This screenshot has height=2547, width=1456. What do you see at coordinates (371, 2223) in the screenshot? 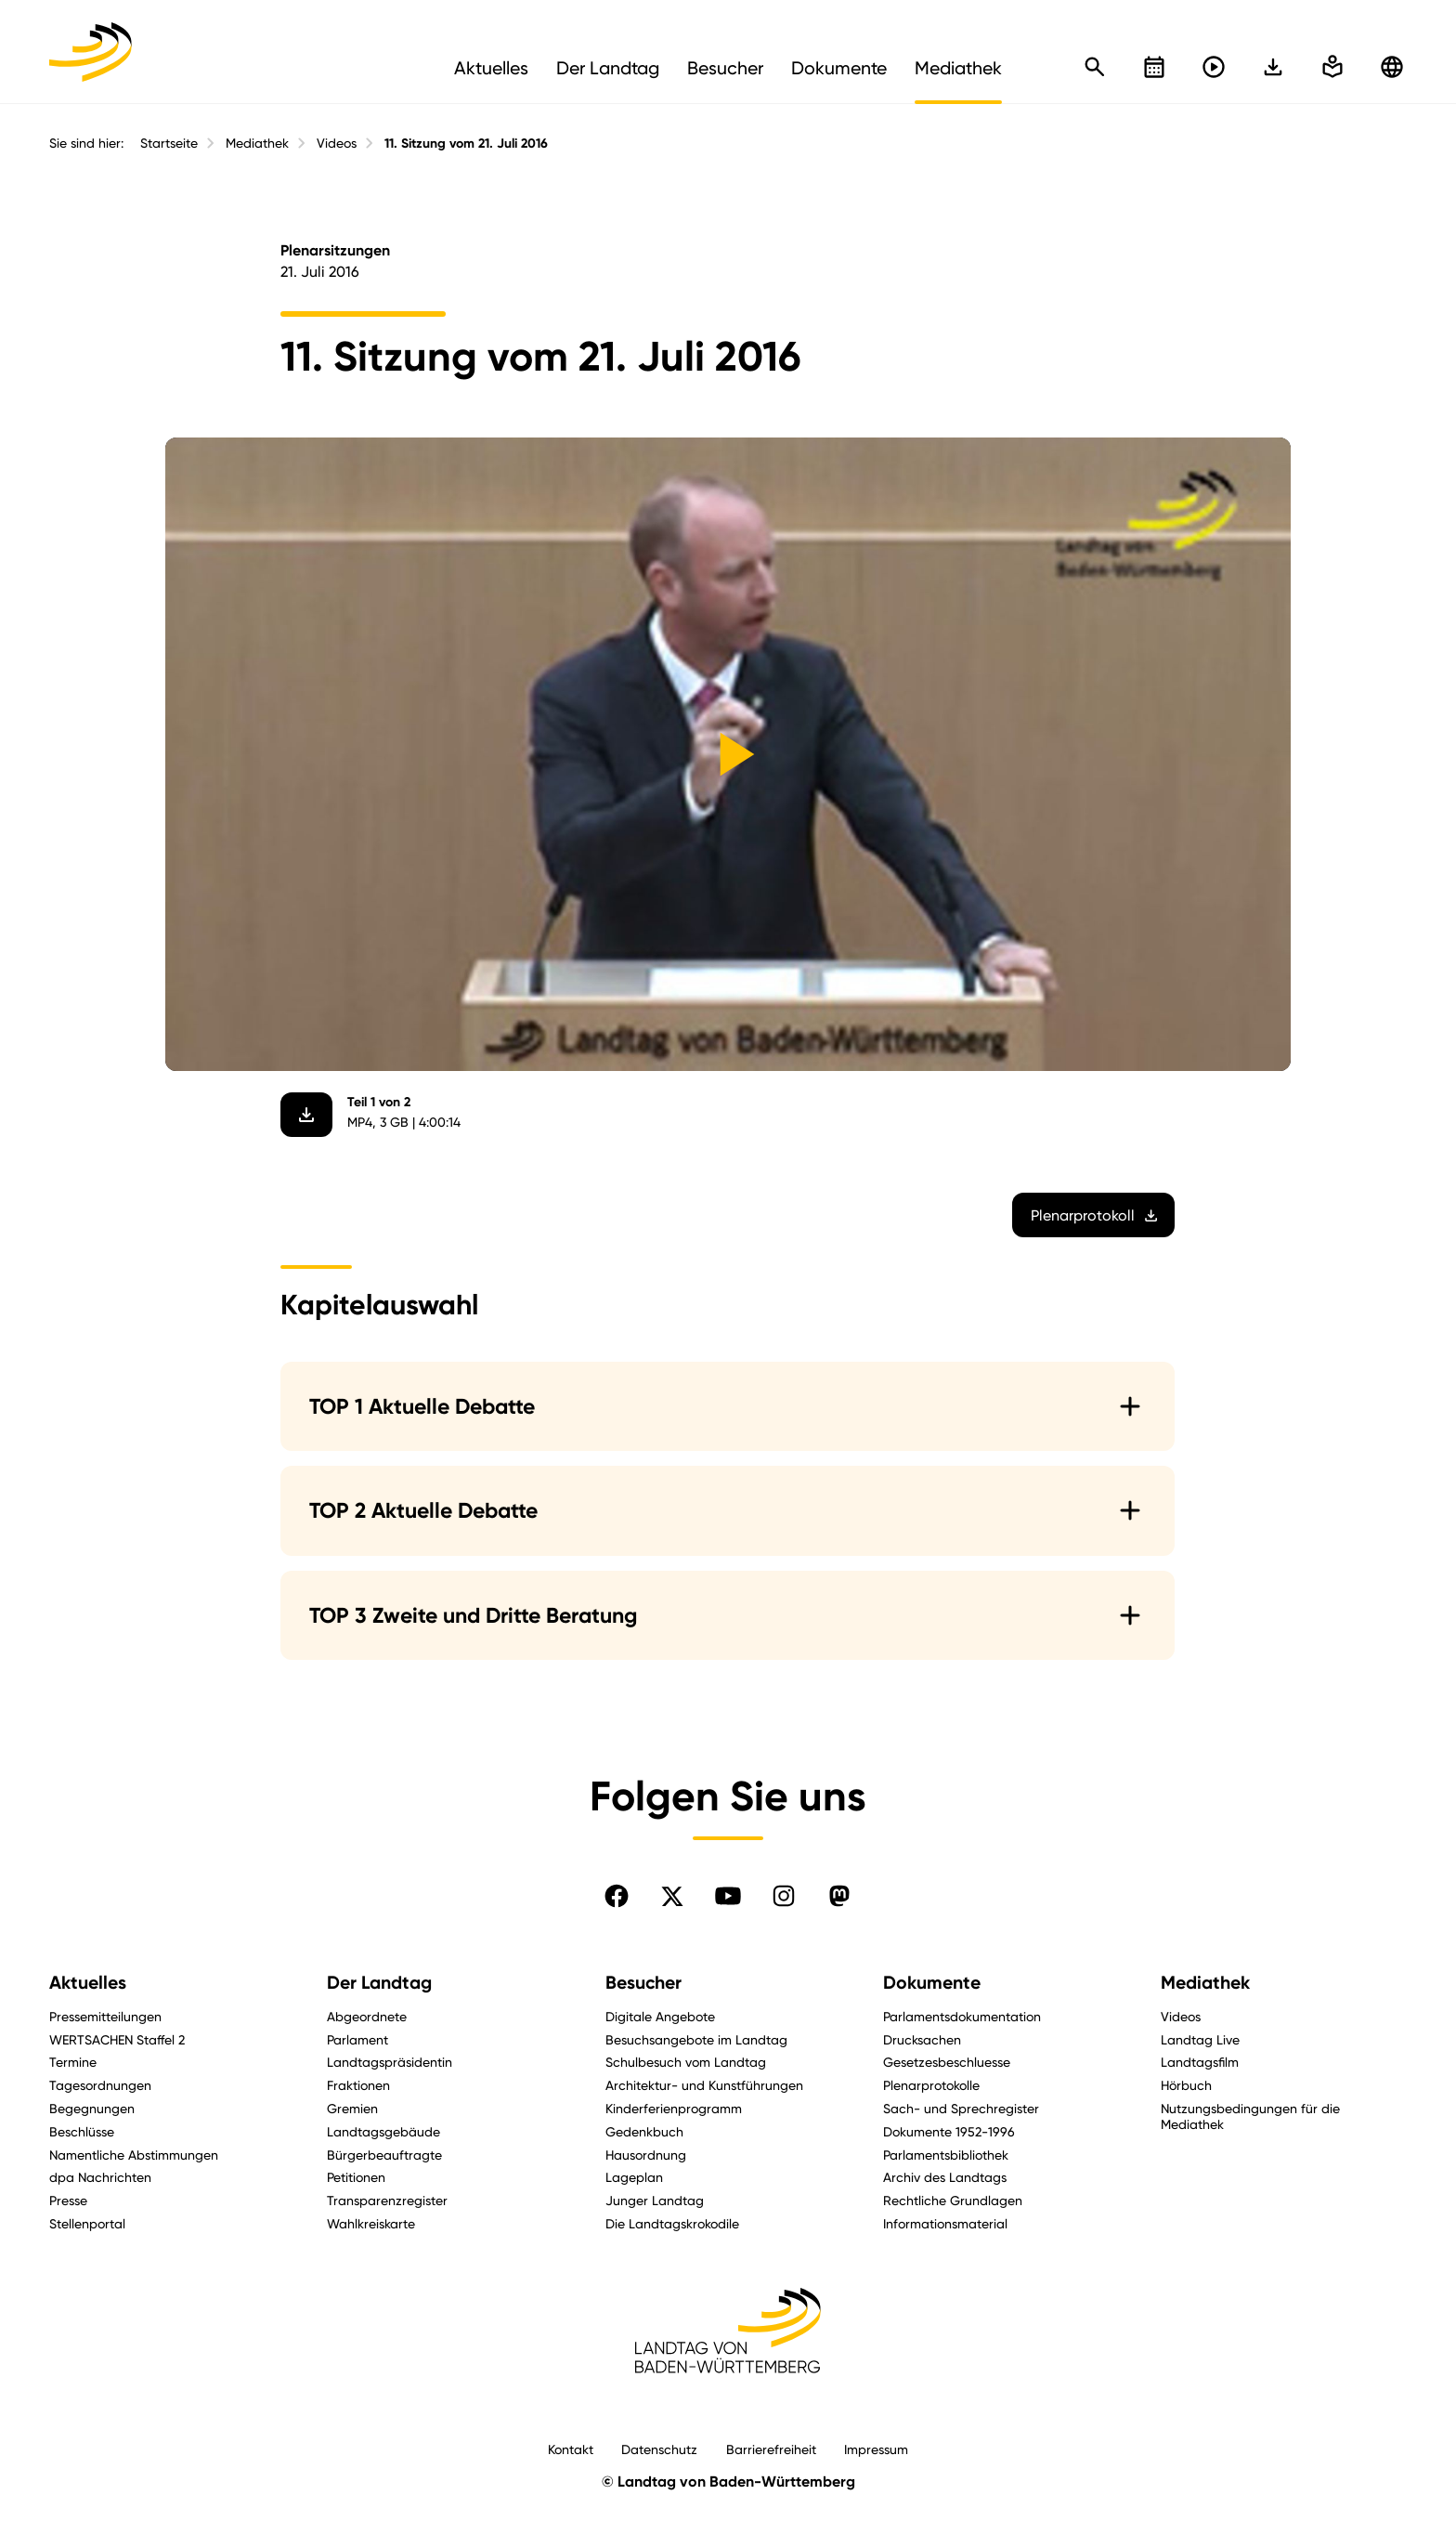
I see `Wahlkreiskarte` at bounding box center [371, 2223].